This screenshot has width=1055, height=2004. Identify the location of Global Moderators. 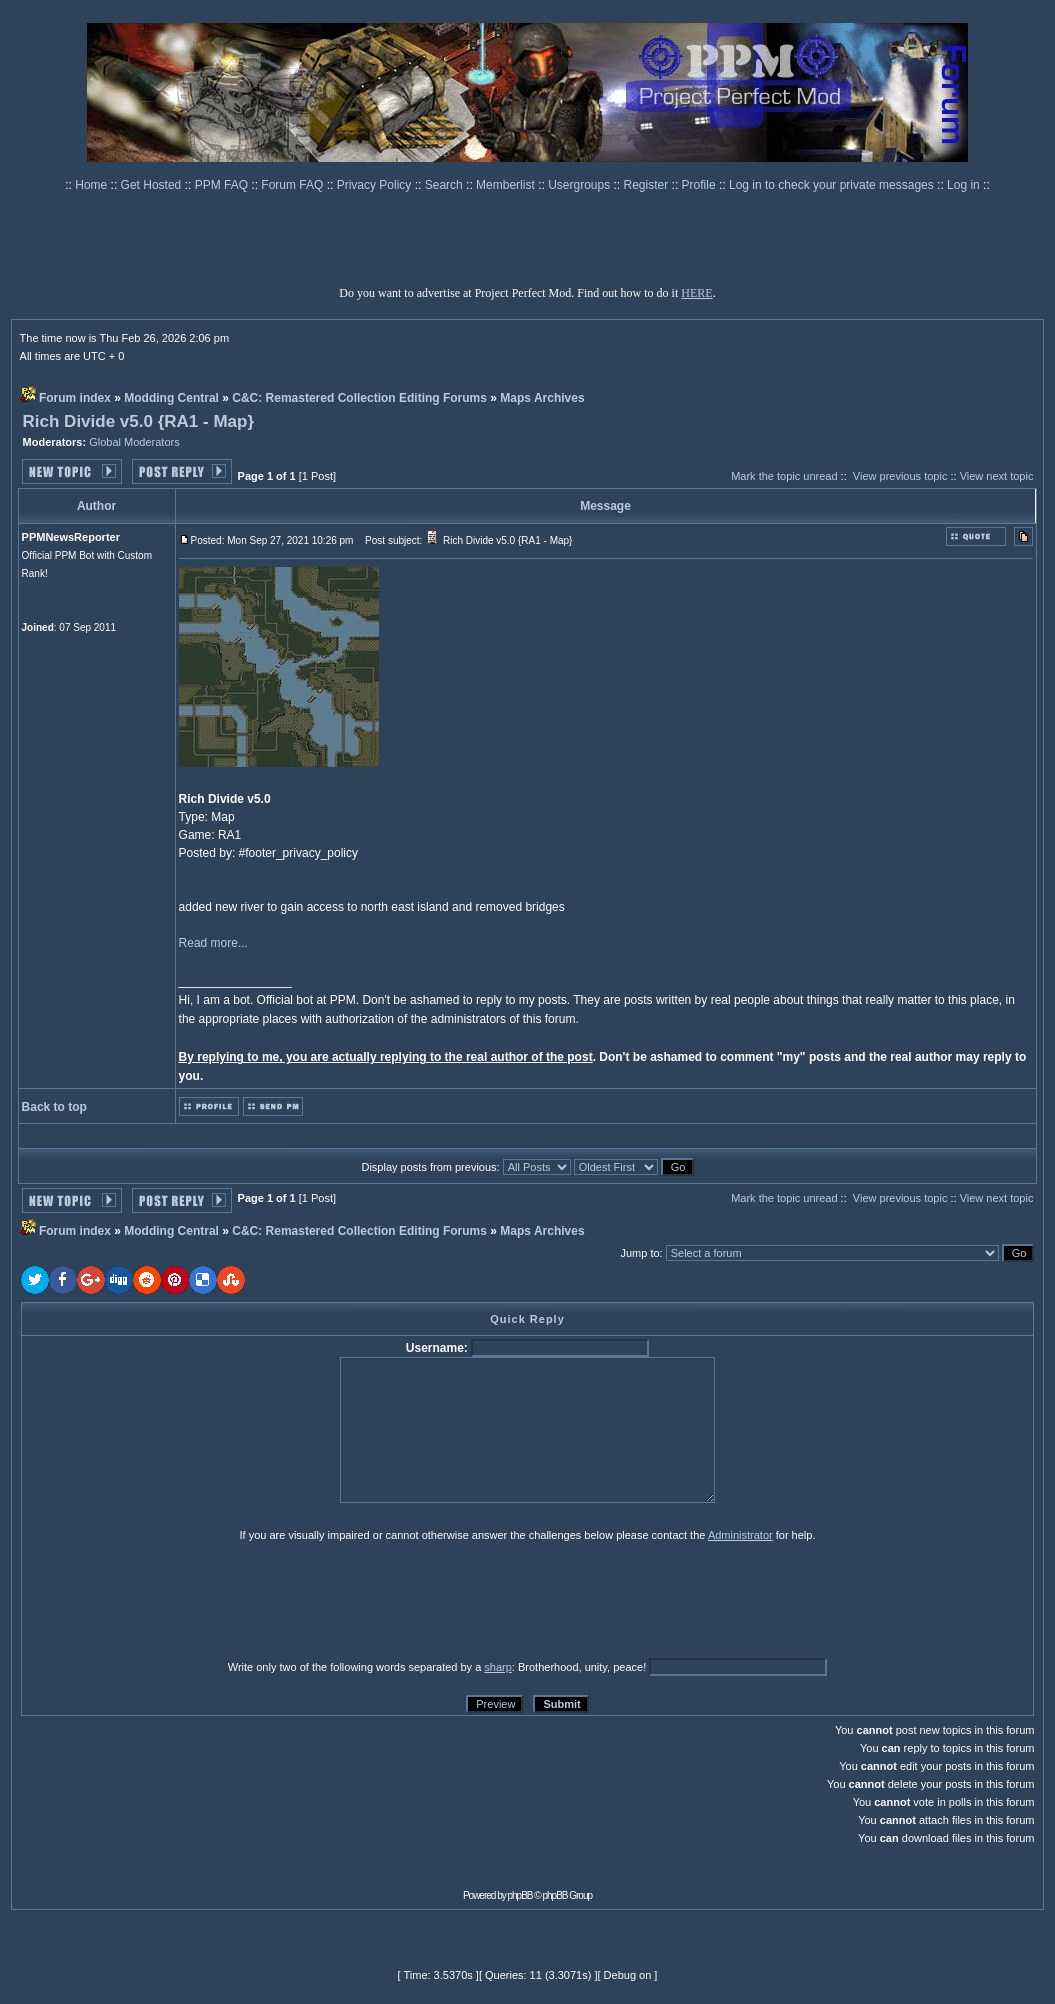
(134, 442).